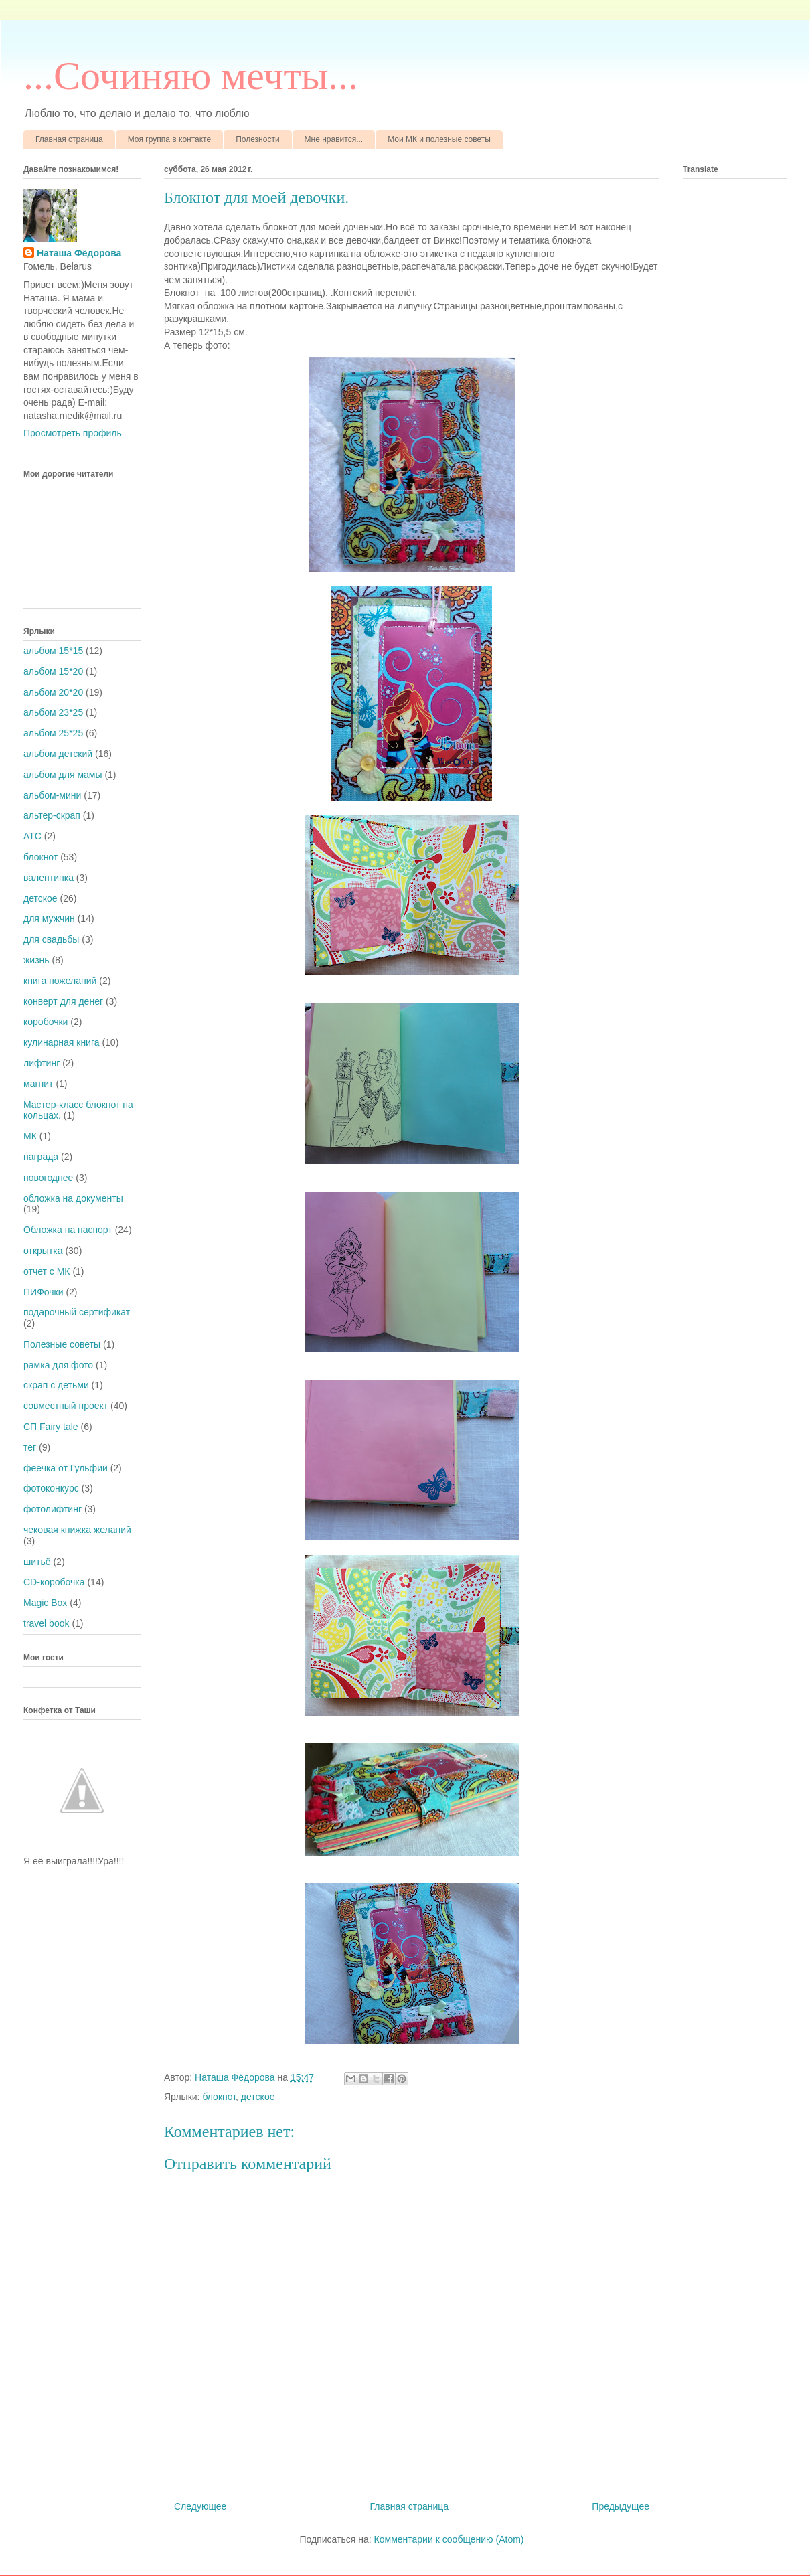 This screenshot has width=810, height=2576. I want to click on альтер-скрап, so click(51, 815).